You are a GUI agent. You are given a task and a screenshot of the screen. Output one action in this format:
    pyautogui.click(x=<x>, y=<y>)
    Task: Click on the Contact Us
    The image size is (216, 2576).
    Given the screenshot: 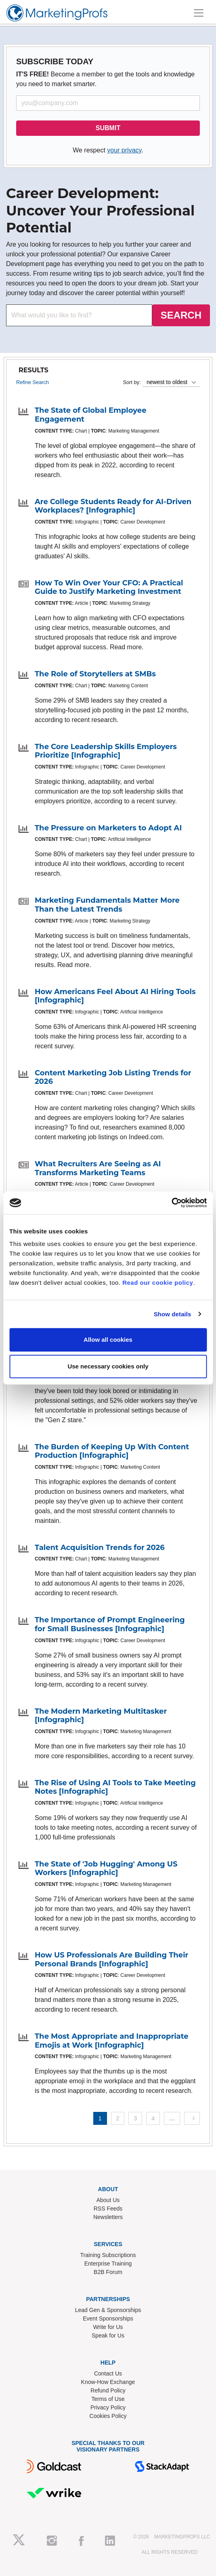 What is the action you would take?
    pyautogui.click(x=108, y=2373)
    